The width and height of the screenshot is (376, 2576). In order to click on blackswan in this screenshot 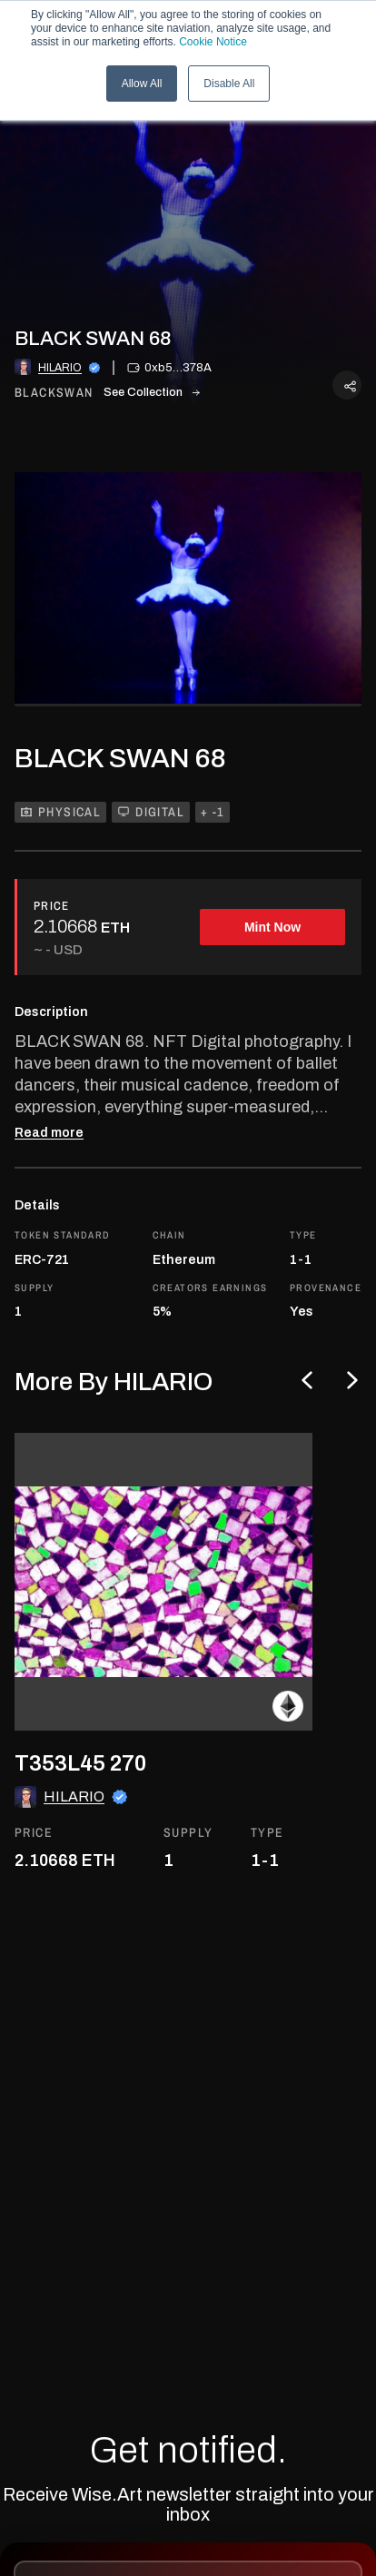, I will do `click(54, 393)`.